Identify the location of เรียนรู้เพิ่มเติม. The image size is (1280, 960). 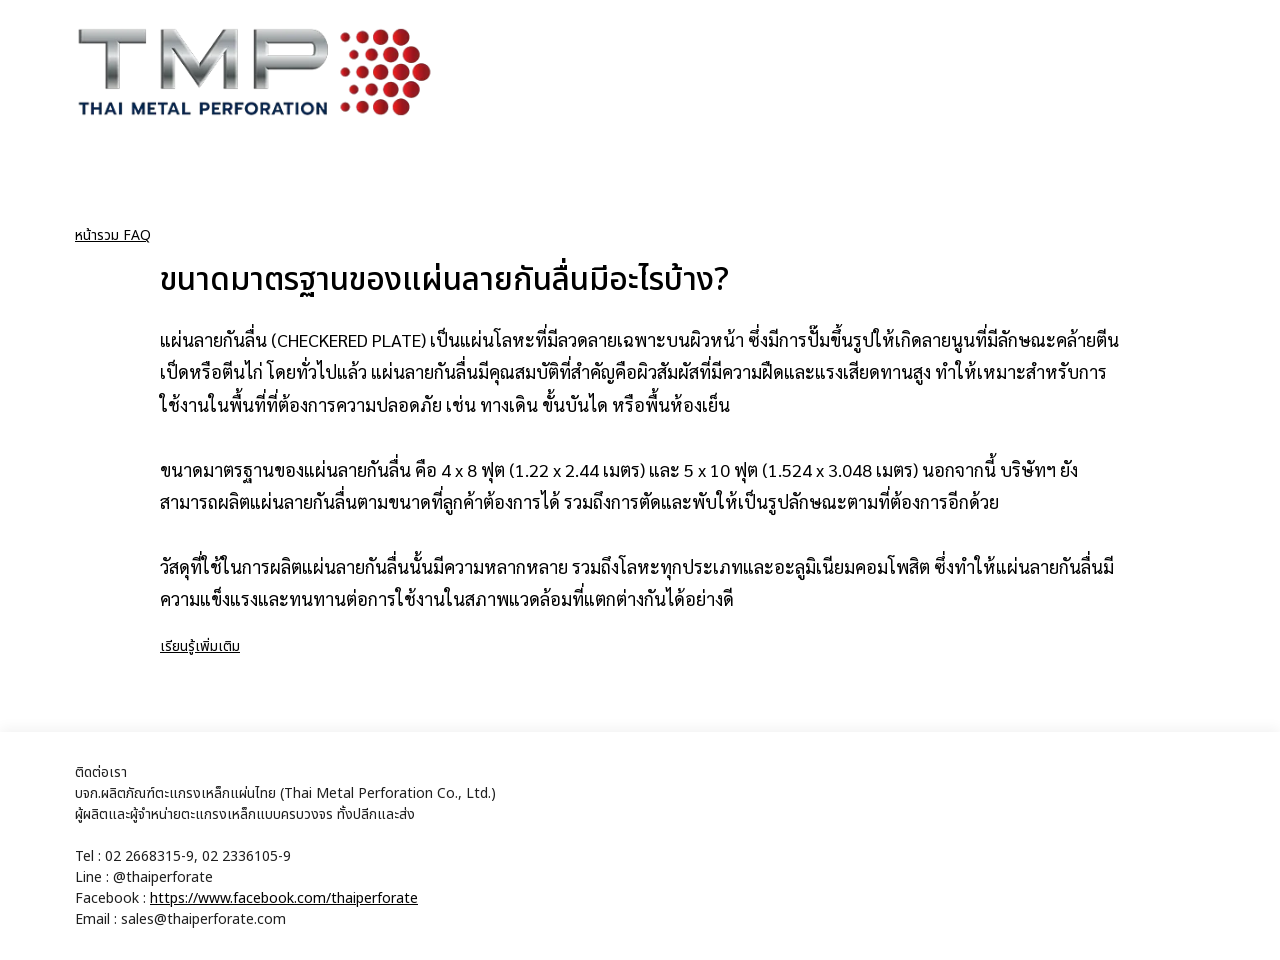
(200, 646).